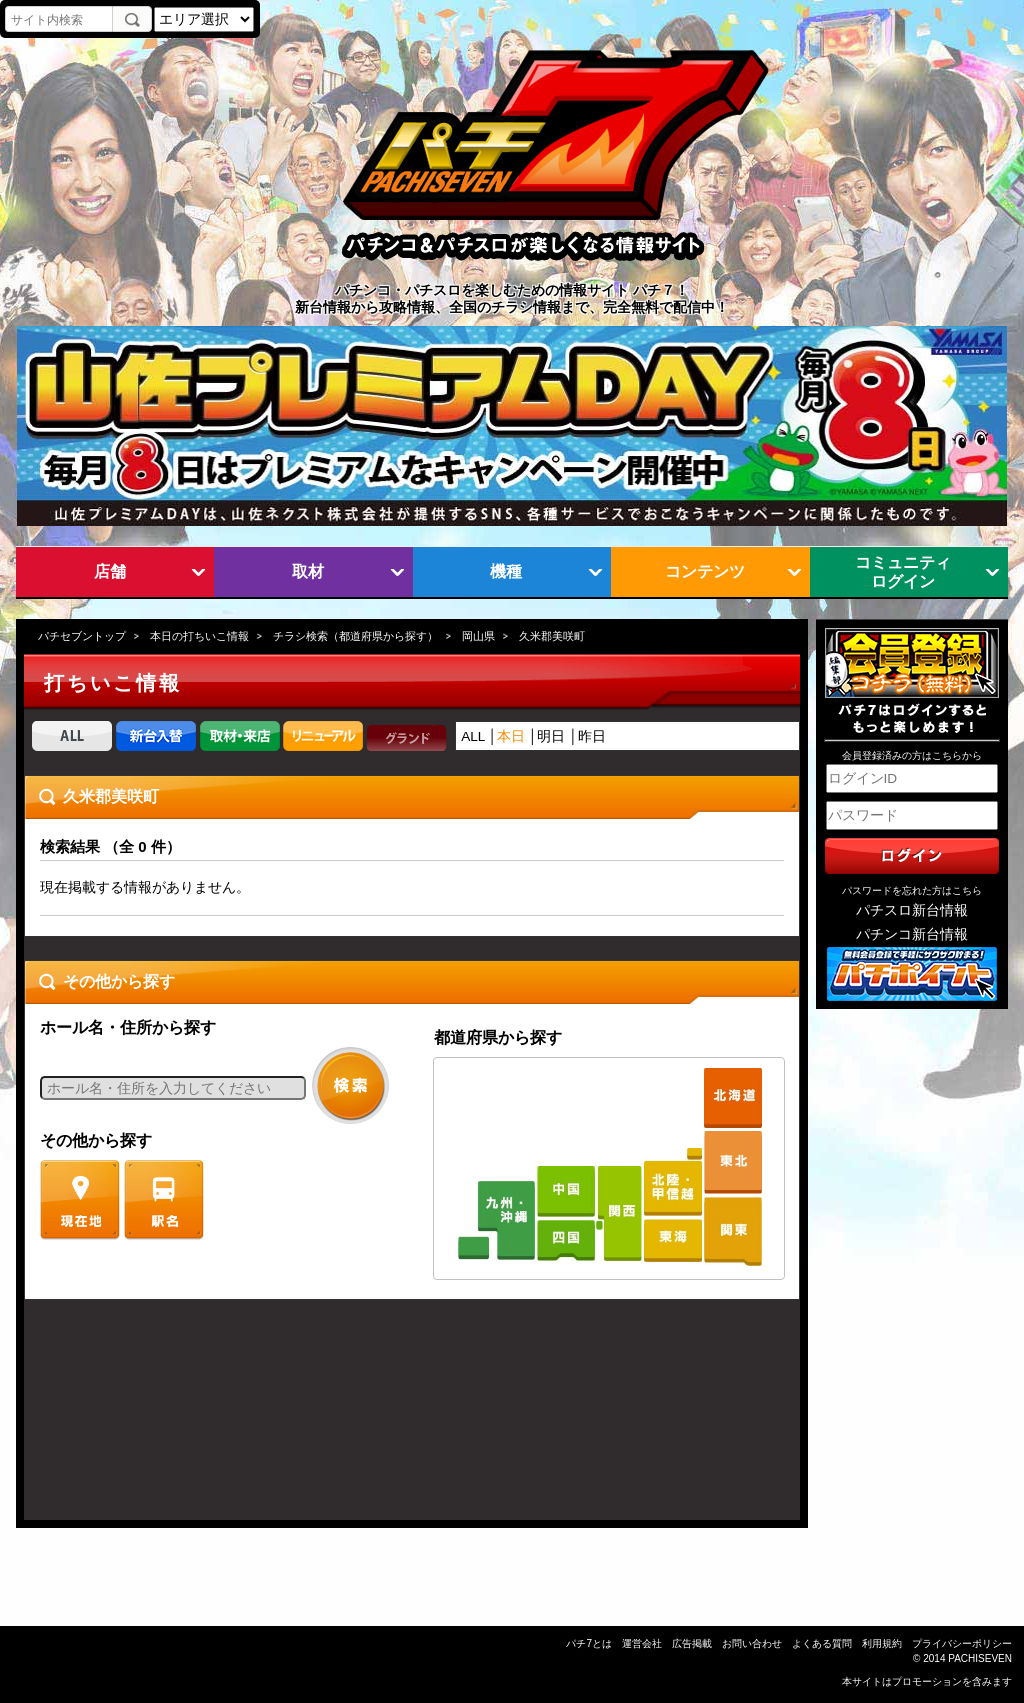 This screenshot has width=1024, height=1703. Describe the element at coordinates (355, 636) in the screenshot. I see `チラシ検索（都道府県から探す）` at that location.